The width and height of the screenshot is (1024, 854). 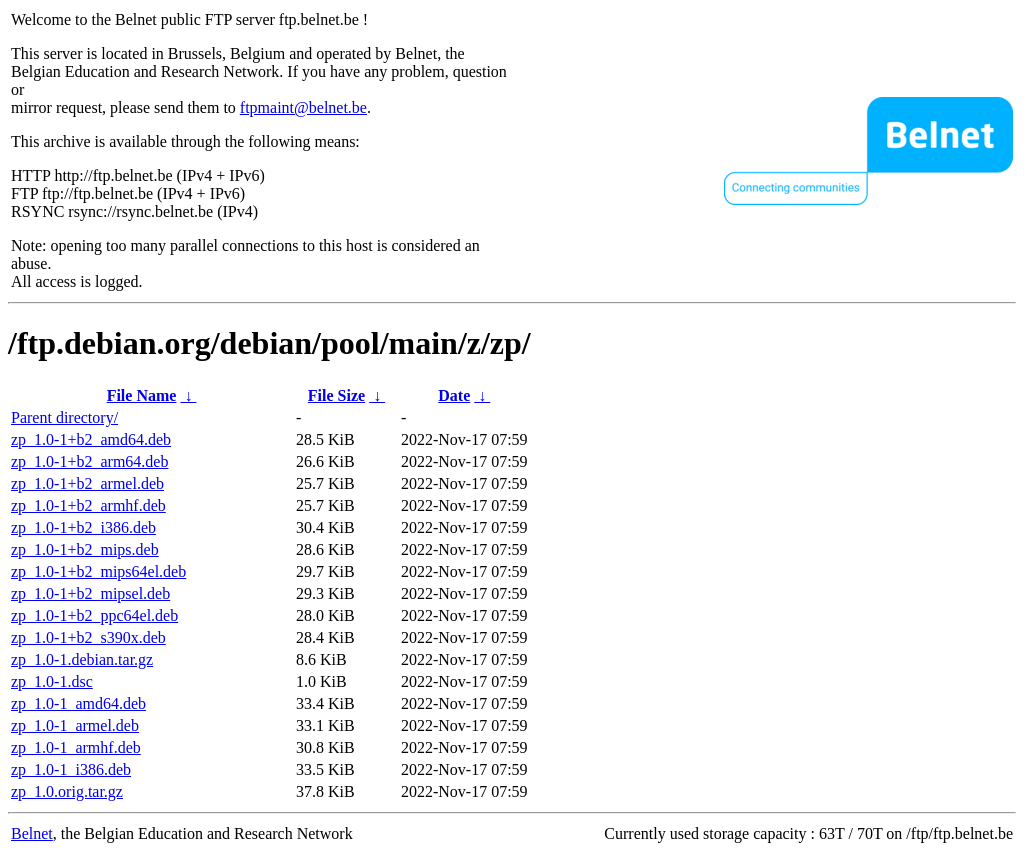 I want to click on zp_1.0-1+b2_mipsel.deb, so click(x=90, y=593).